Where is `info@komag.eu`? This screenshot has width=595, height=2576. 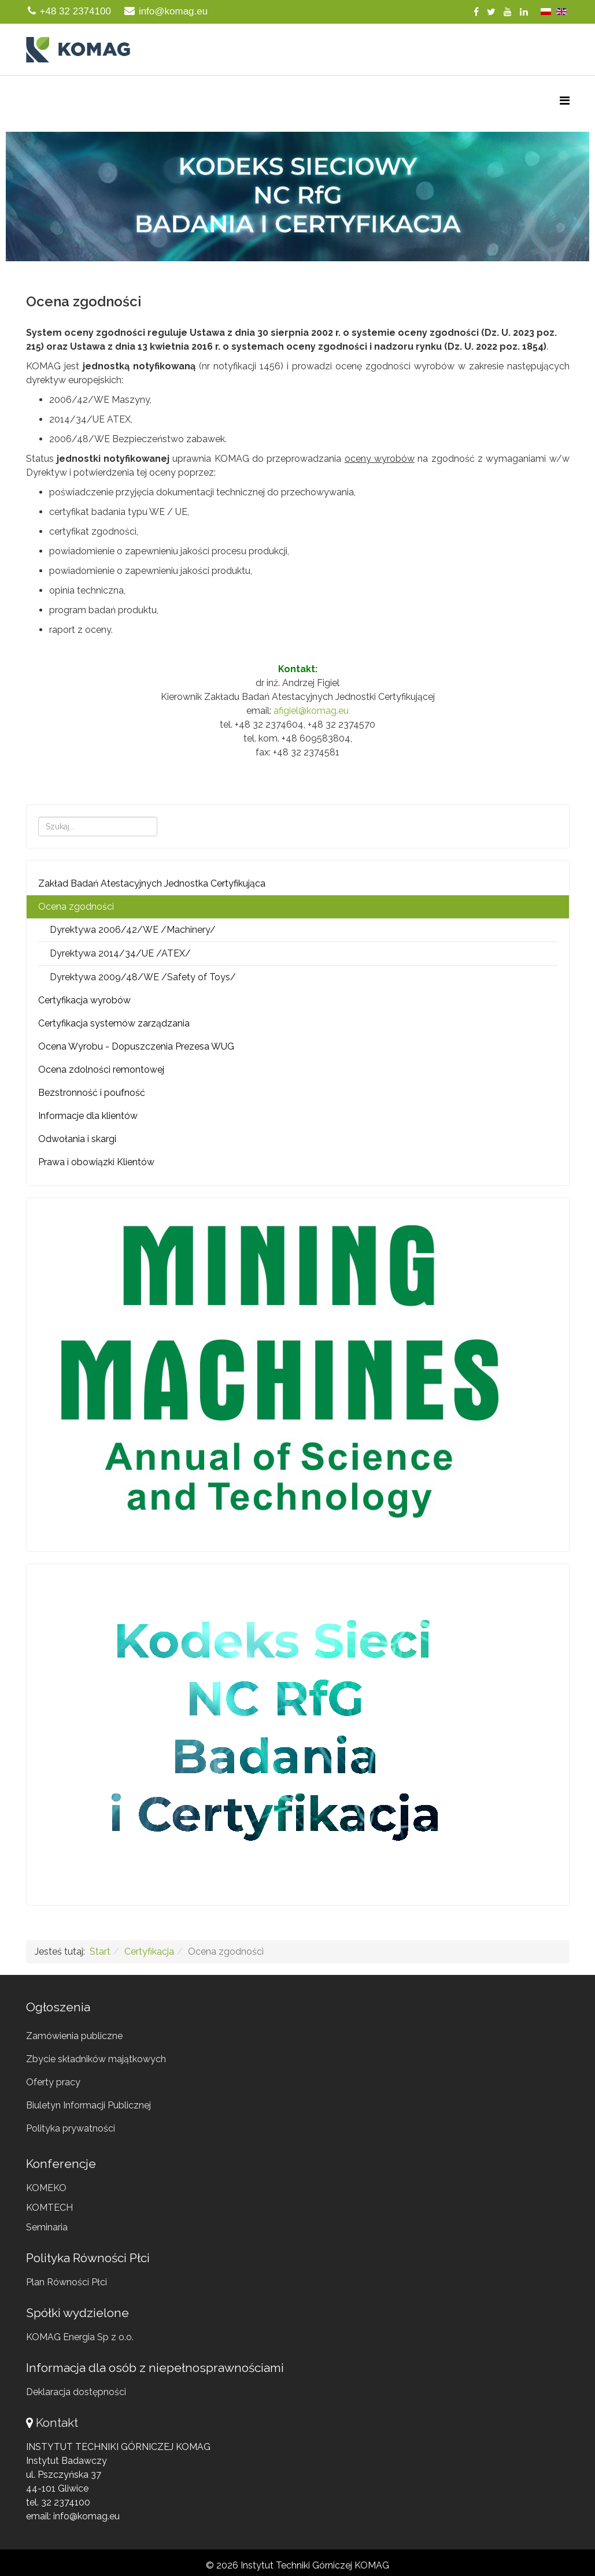 info@komag.eu is located at coordinates (173, 11).